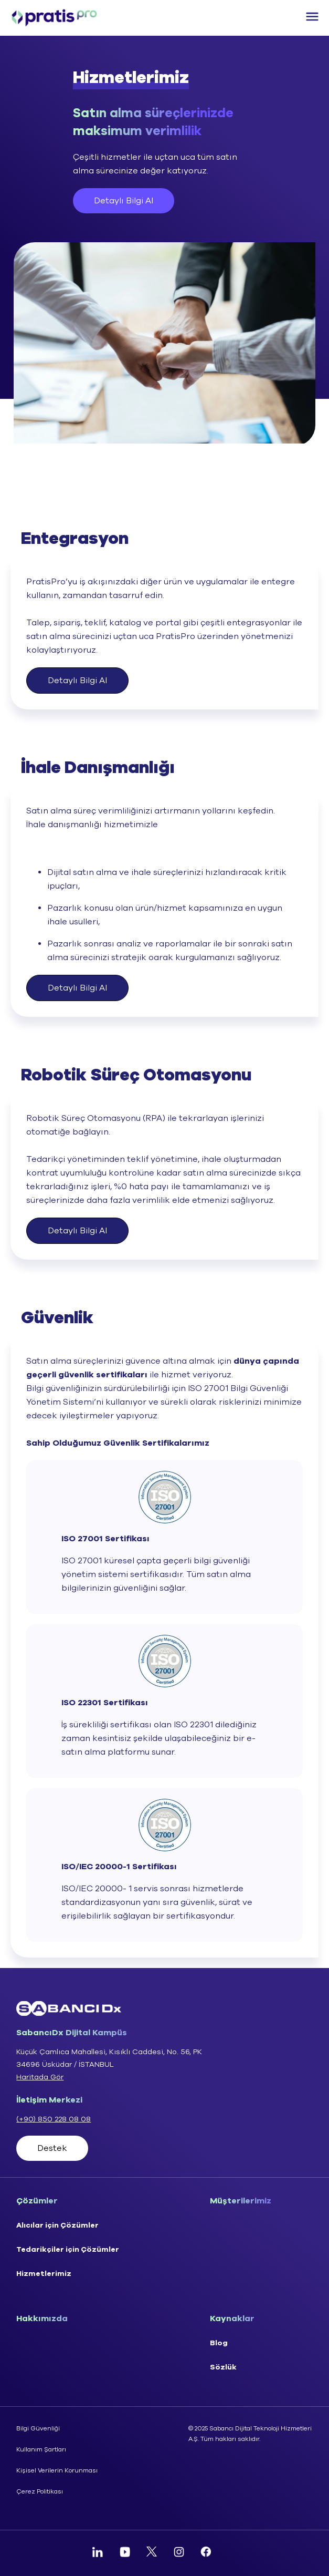 This screenshot has width=329, height=2576. I want to click on Haritada Gör, so click(39, 2077).